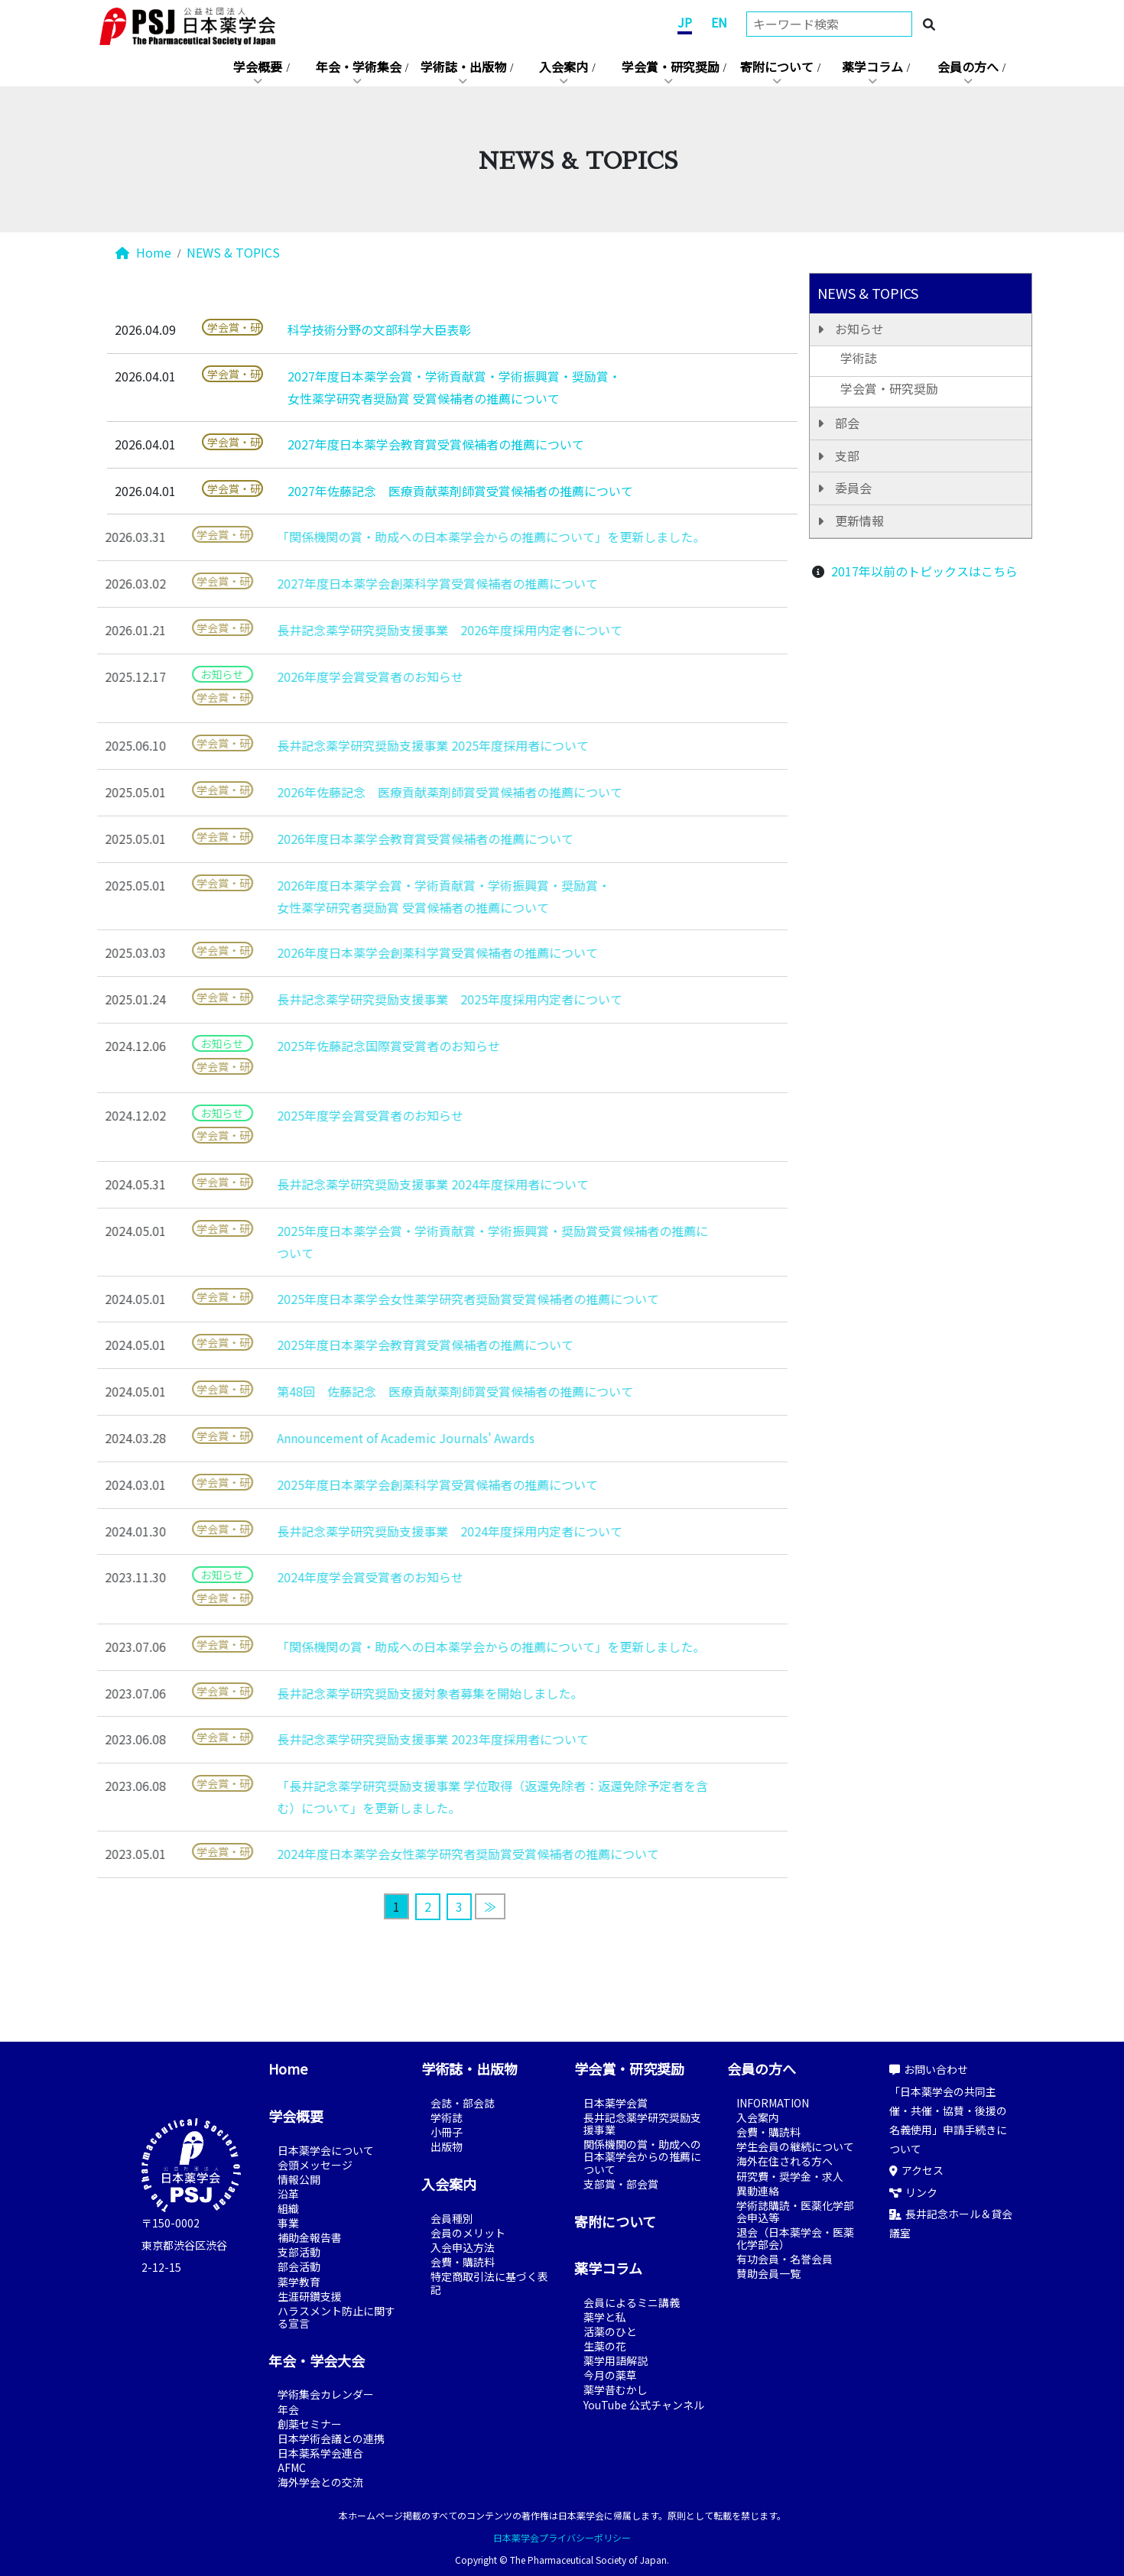 This screenshot has height=2576, width=1124. Describe the element at coordinates (400, 838) in the screenshot. I see `2026年度日本薬学会教育賞受賞候補者の推薦について` at that location.